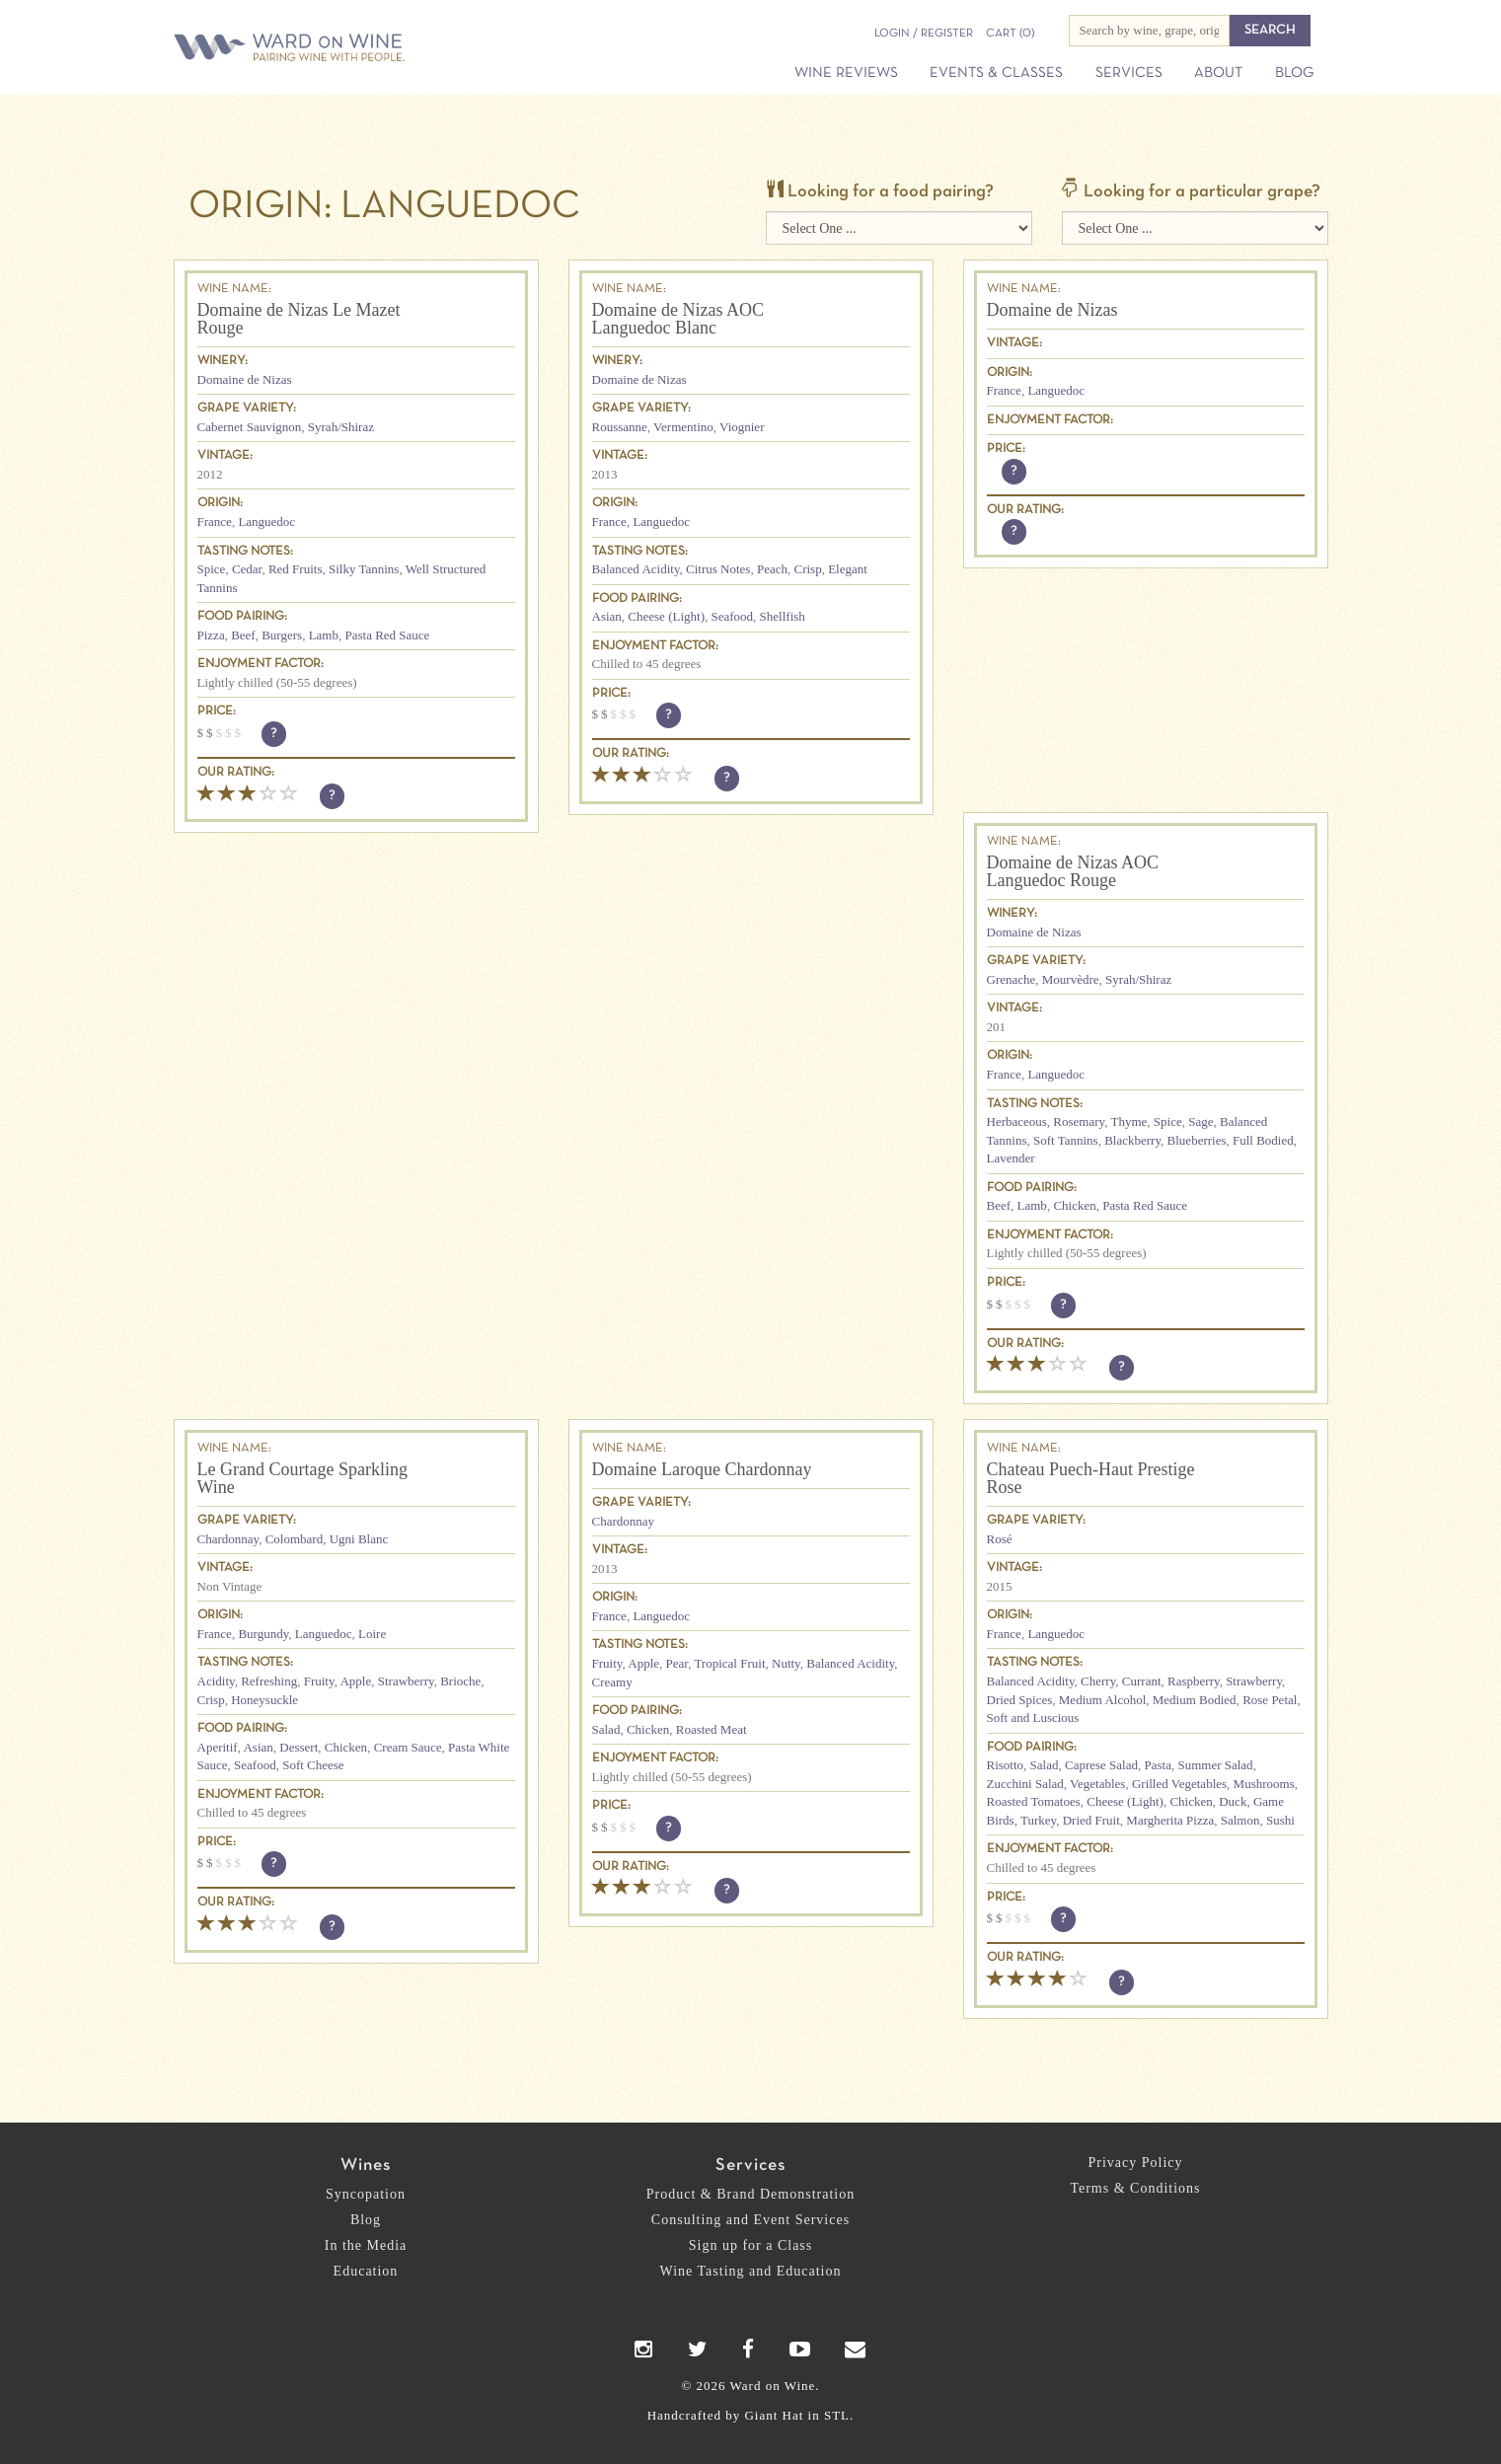 Image resolution: width=1501 pixels, height=2464 pixels. I want to click on Consulting and Event Services, so click(750, 2219).